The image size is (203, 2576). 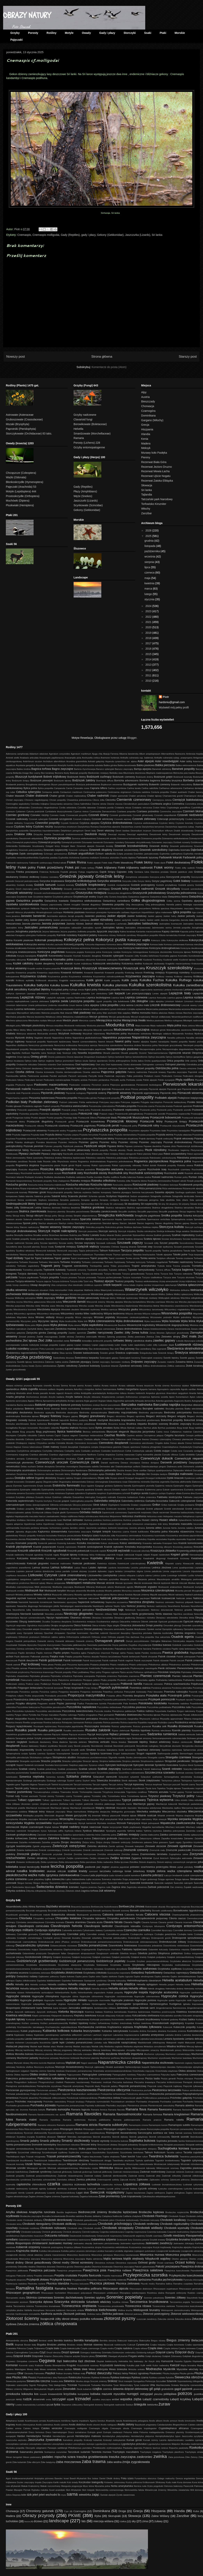 What do you see at coordinates (147, 1138) in the screenshot?
I see `Prątnik darniowy` at bounding box center [147, 1138].